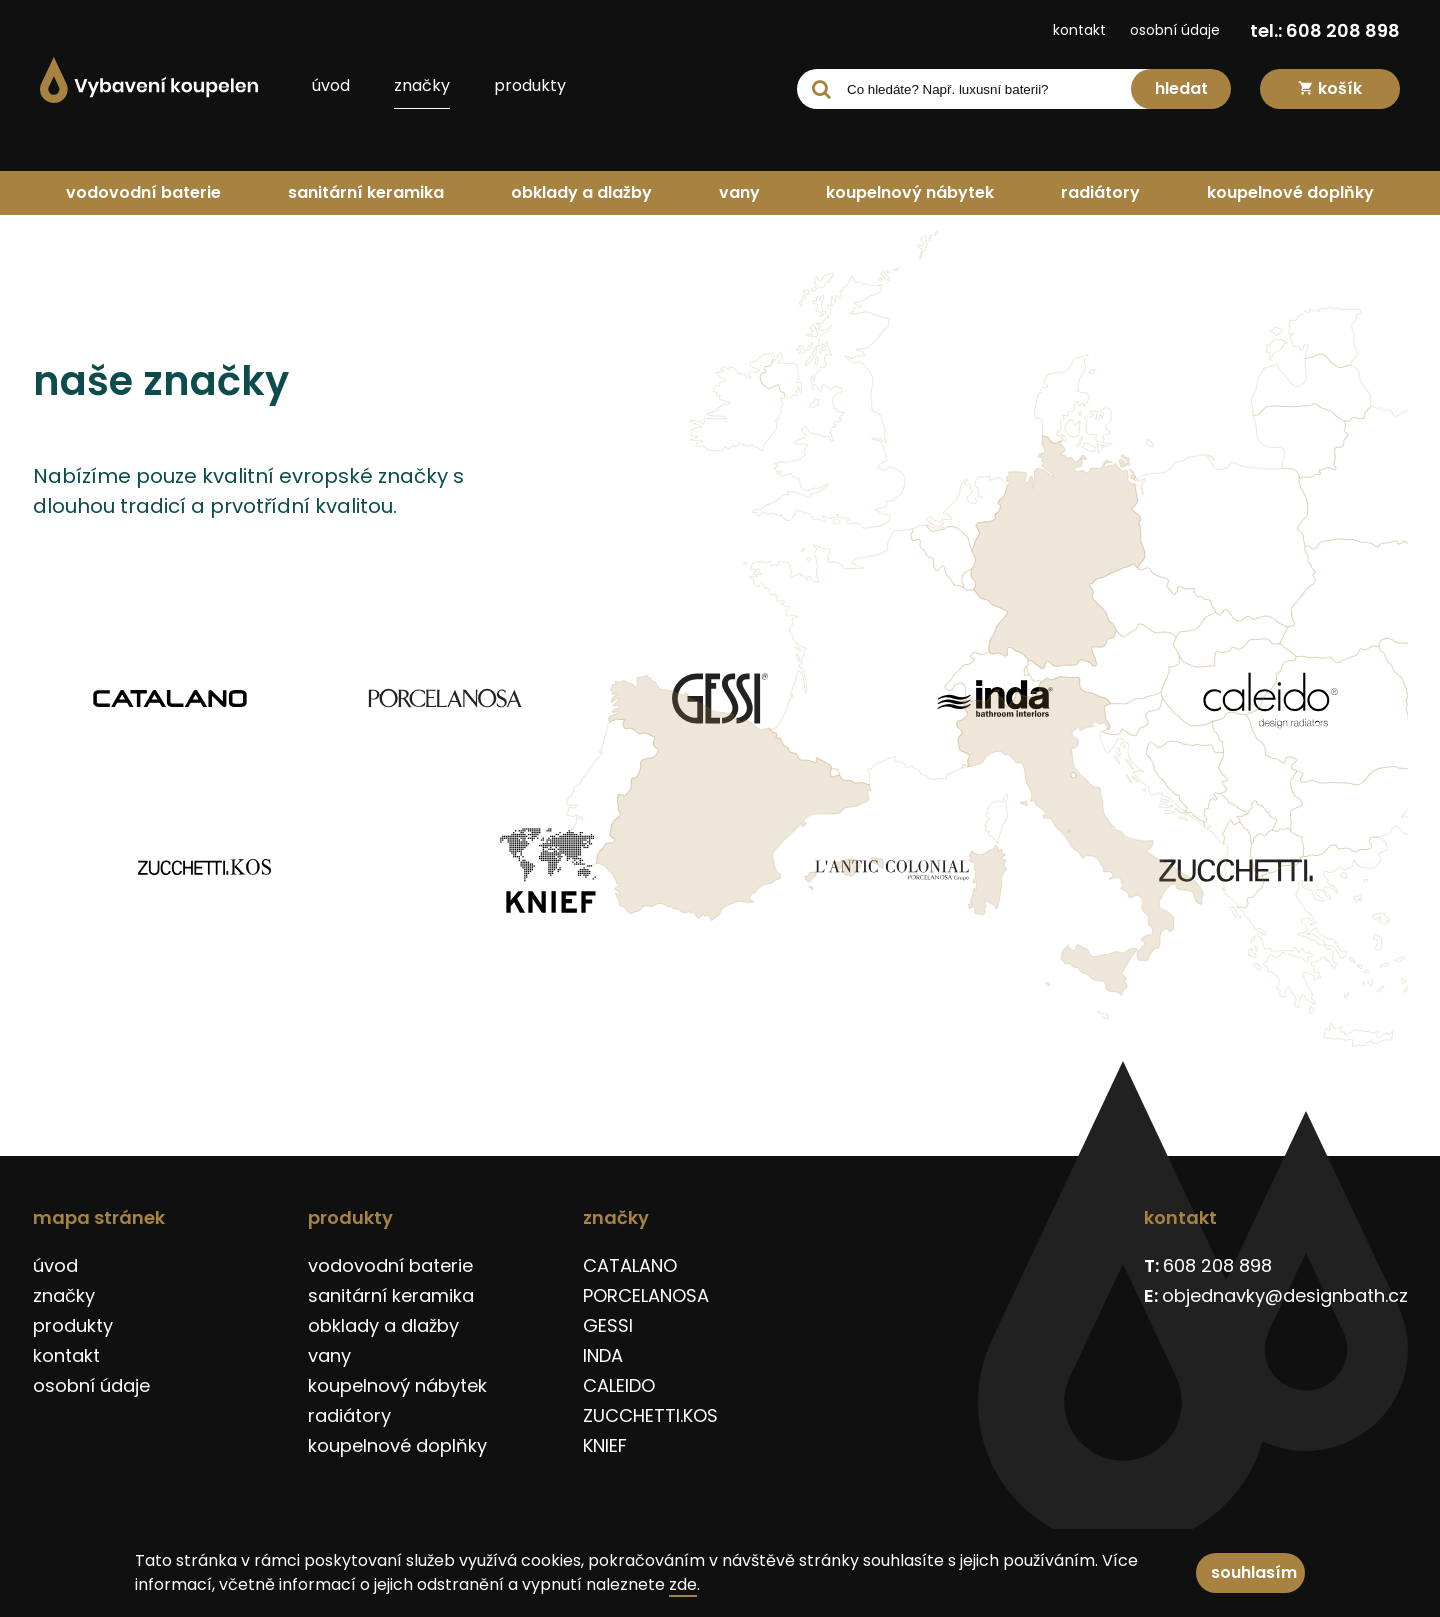  Describe the element at coordinates (331, 85) in the screenshot. I see `úvod` at that location.